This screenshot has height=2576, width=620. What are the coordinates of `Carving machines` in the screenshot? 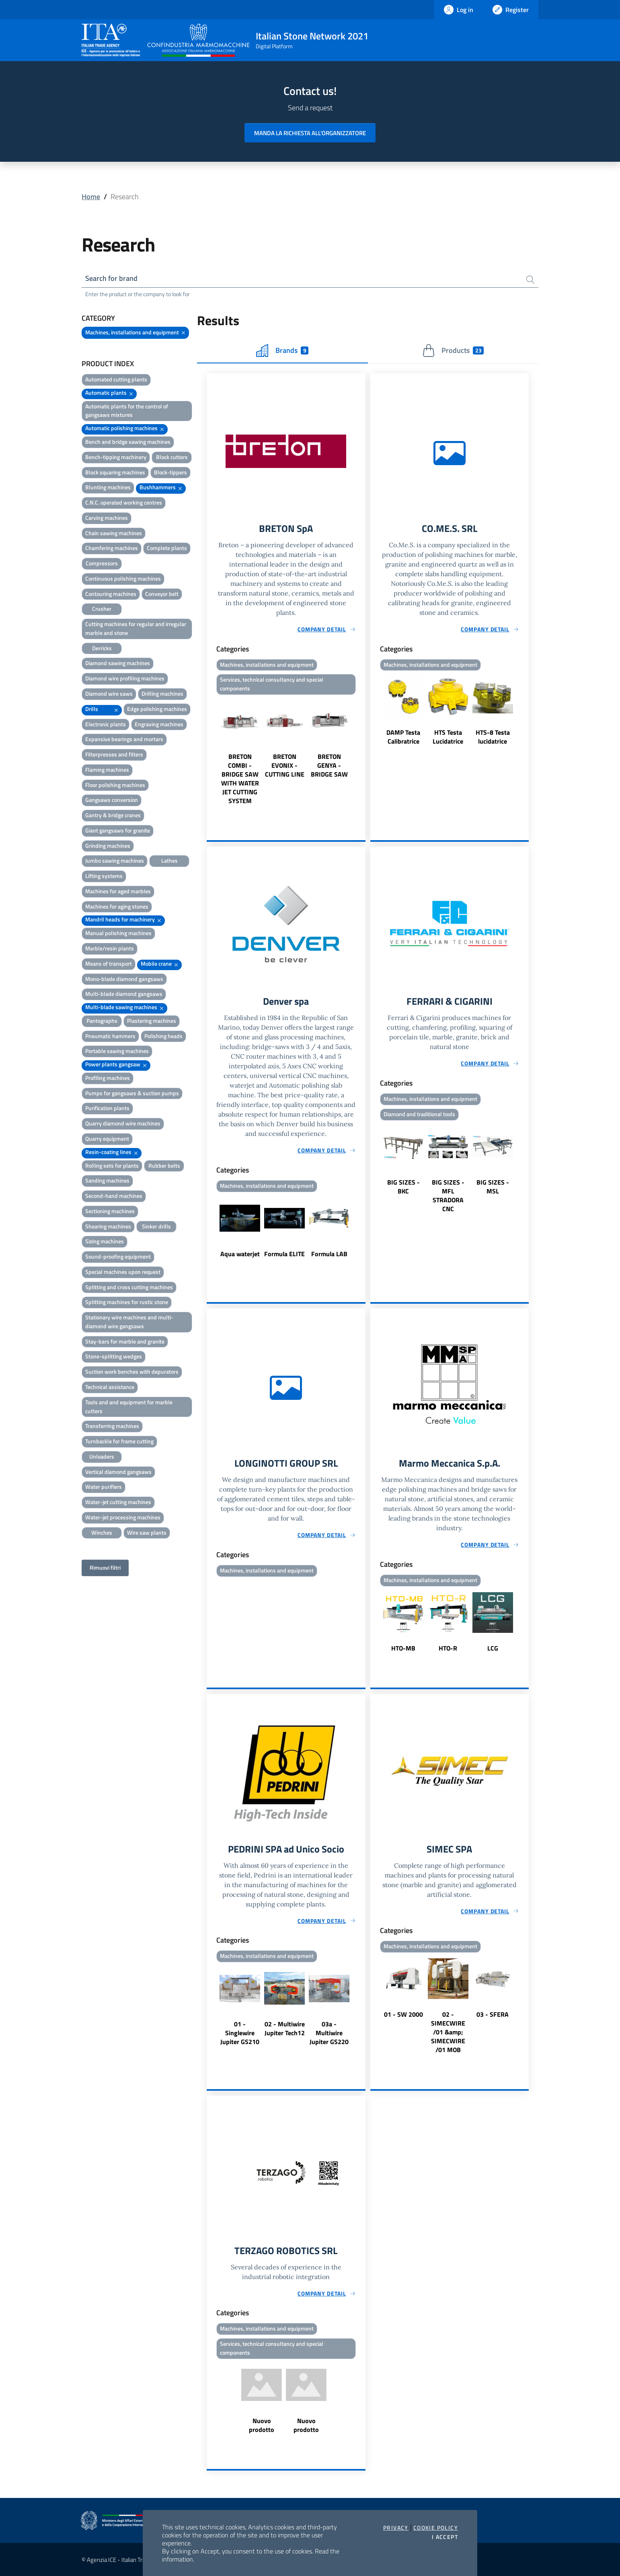 It's located at (106, 517).